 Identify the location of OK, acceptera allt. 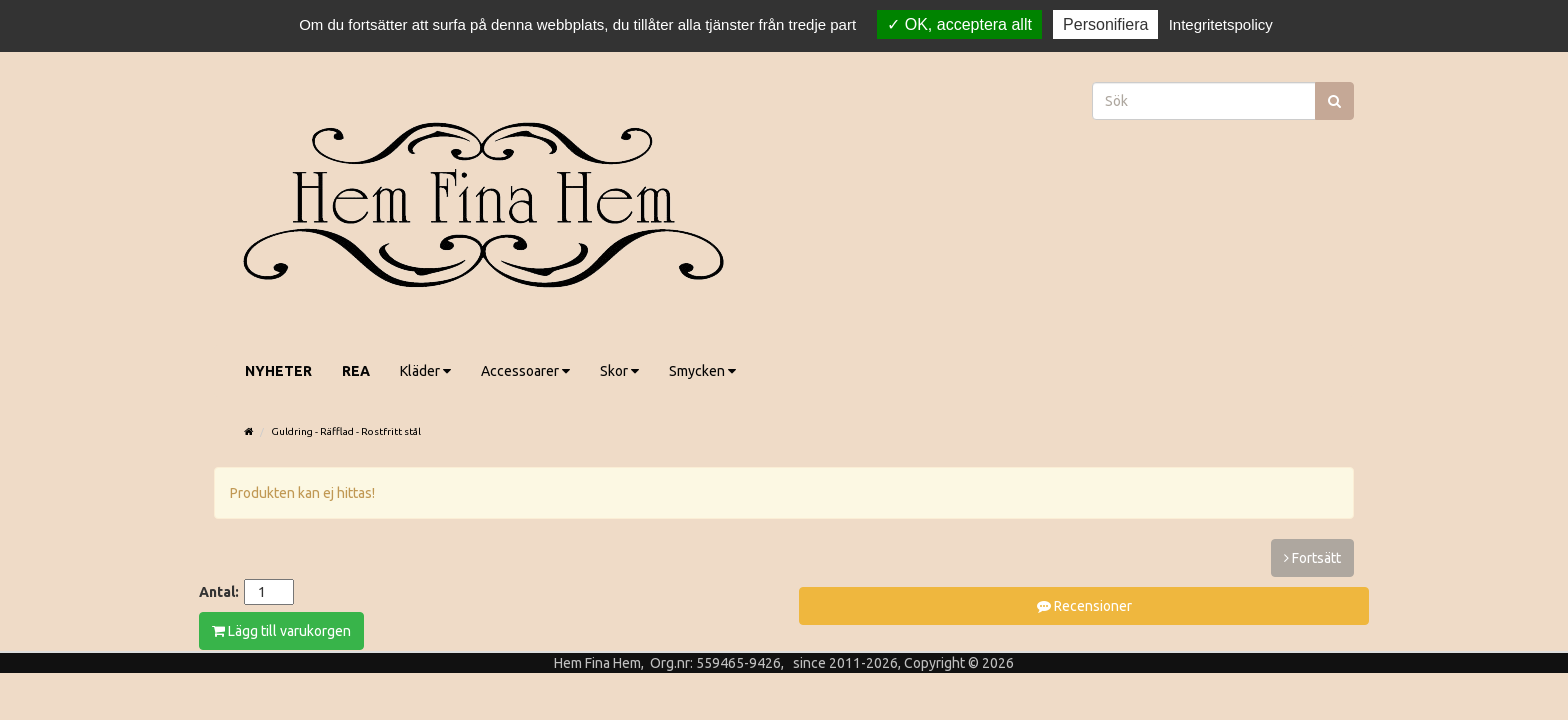
(959, 24).